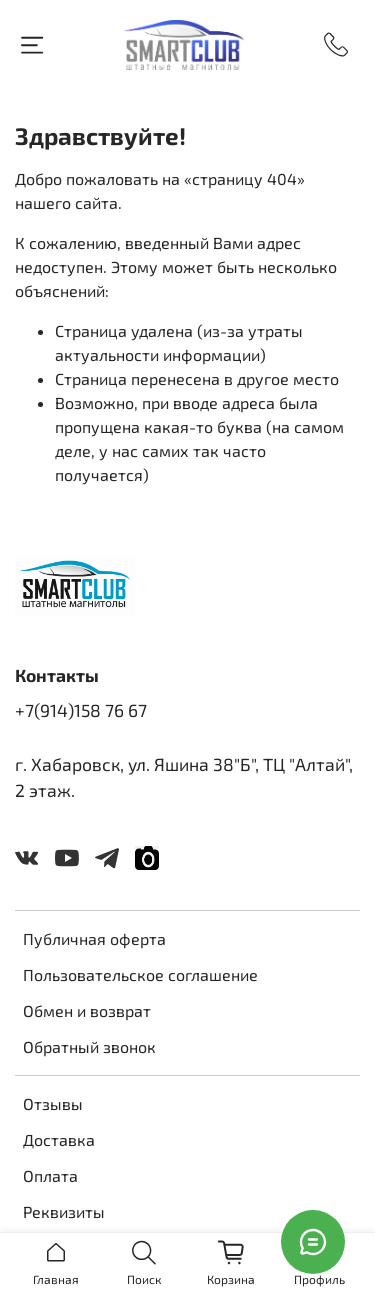 The image size is (375, 1294). I want to click on Обмен и возврат, so click(87, 1010).